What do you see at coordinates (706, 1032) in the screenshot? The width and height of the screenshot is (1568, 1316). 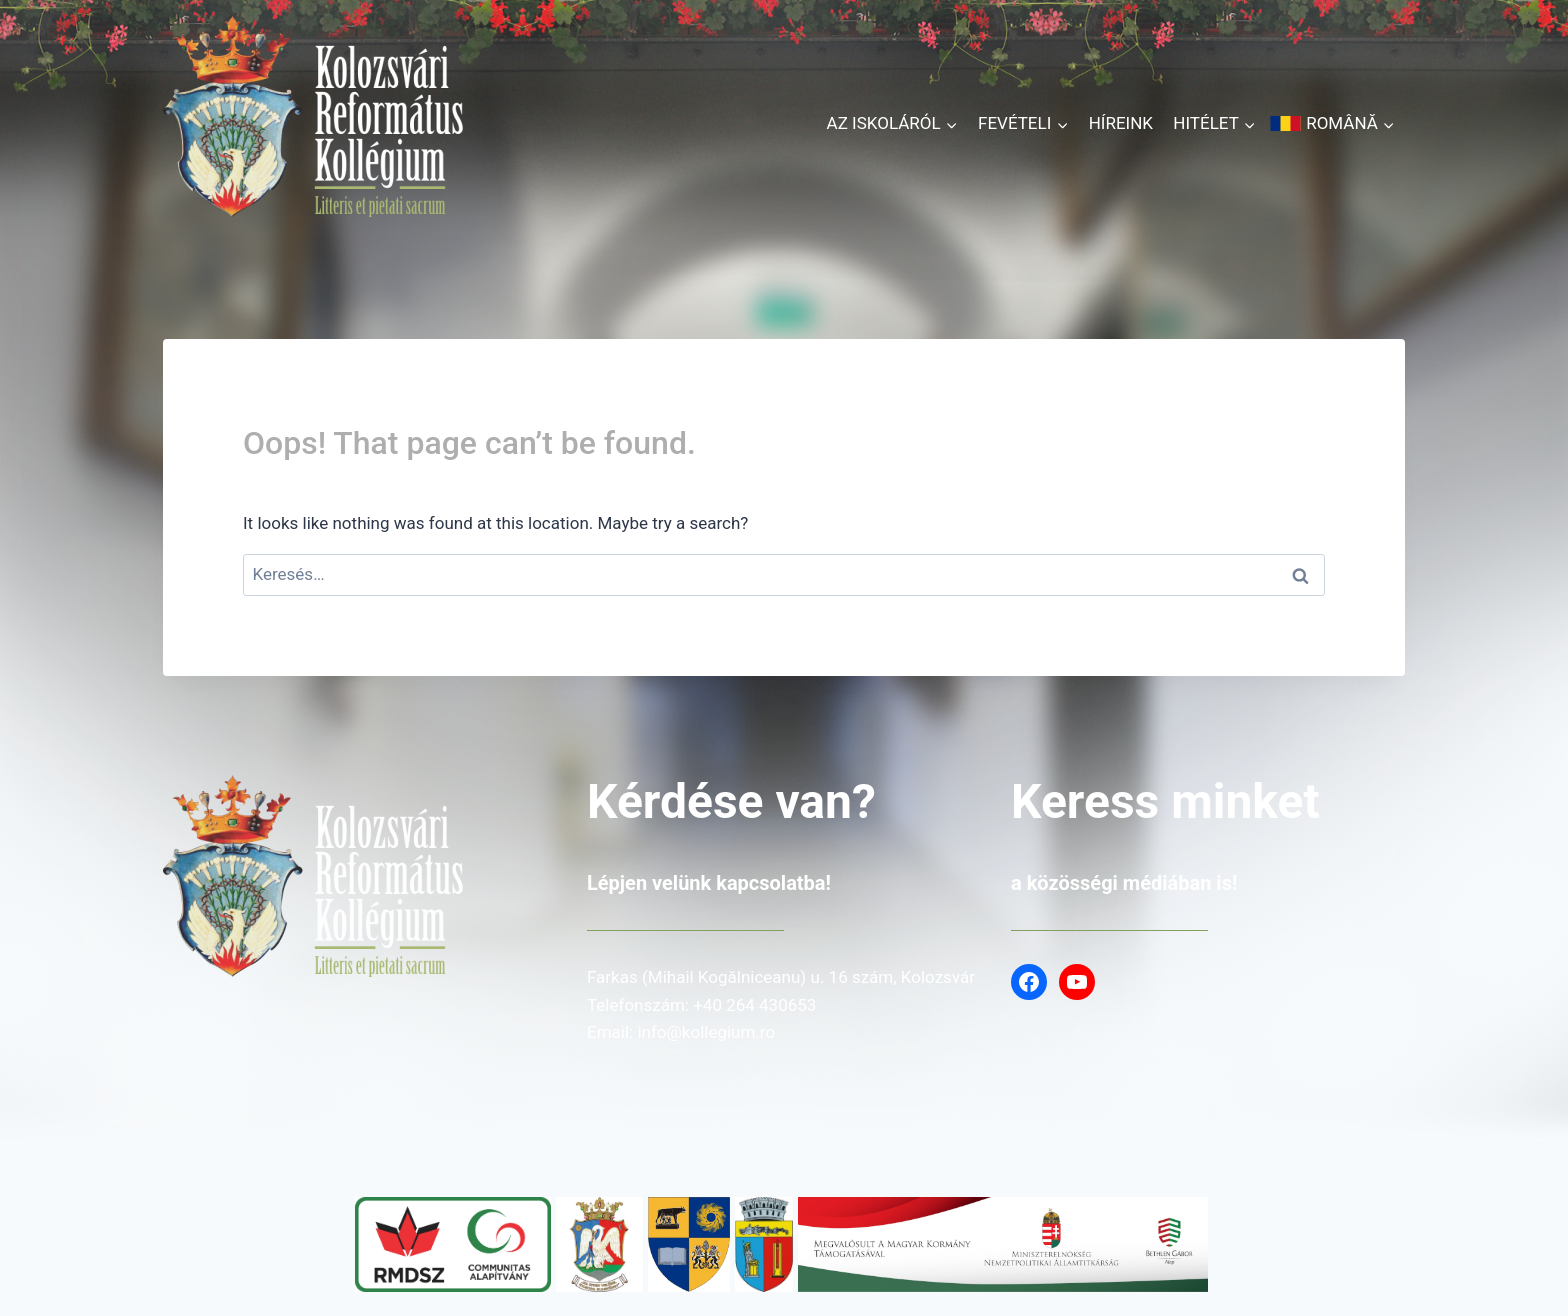 I see `info@kollegium.ro` at bounding box center [706, 1032].